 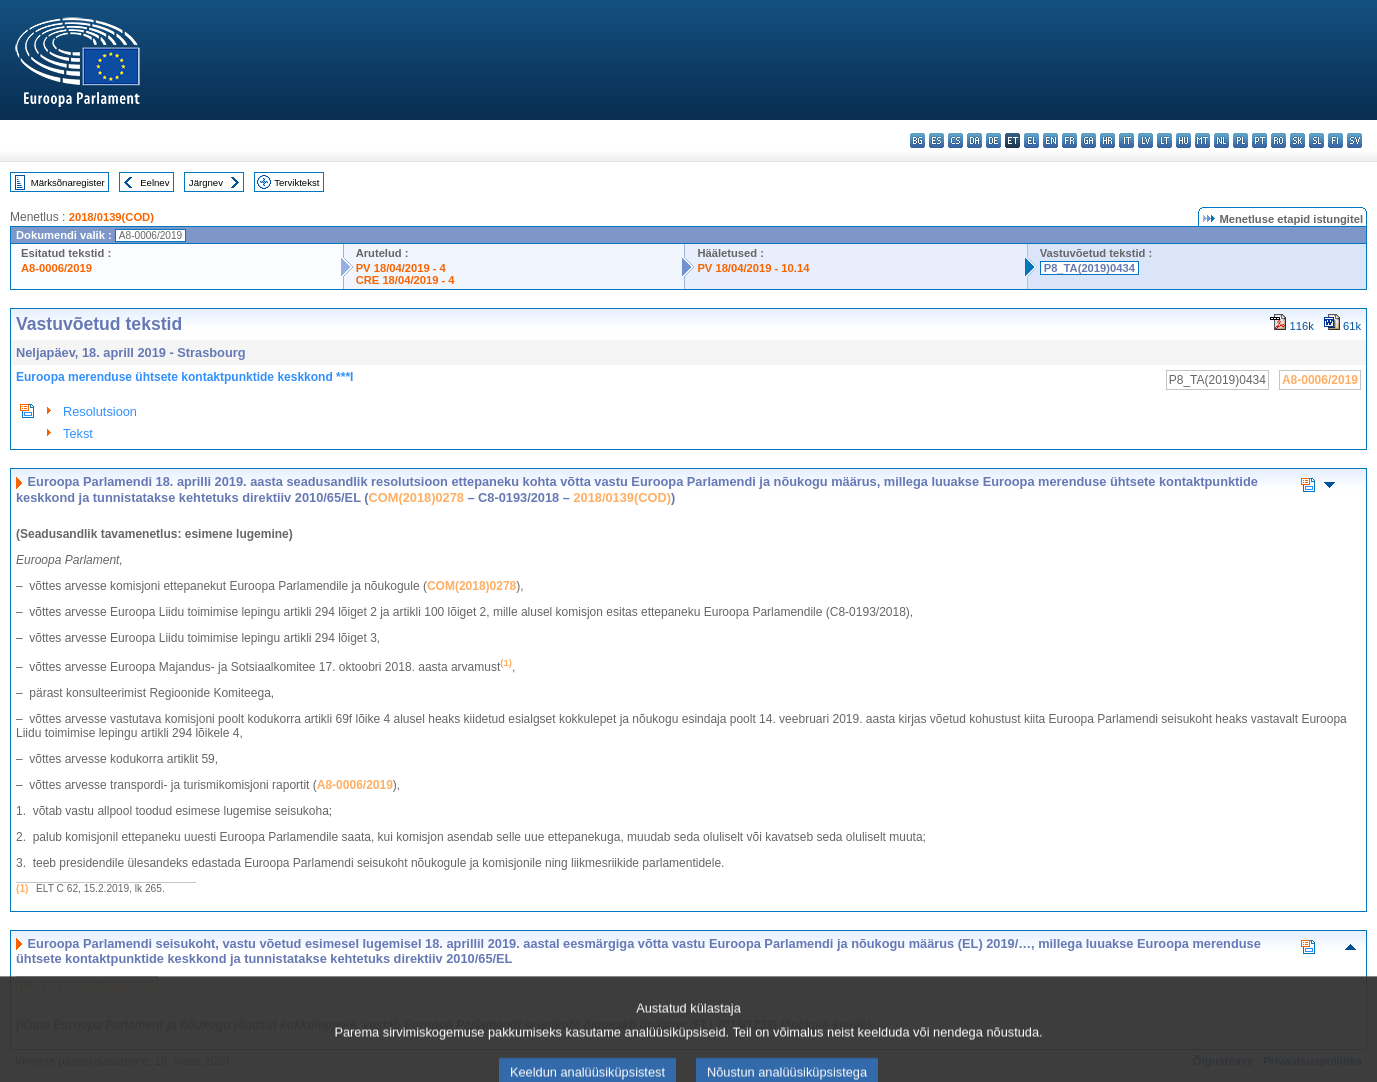 I want to click on lv - latviešu valoda, so click(x=1145, y=140).